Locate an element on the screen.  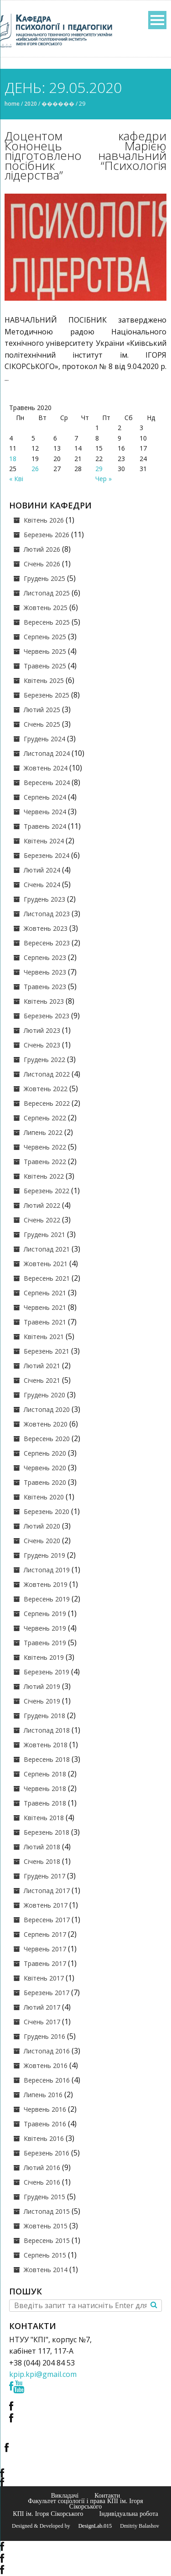
Вересень 2024 is located at coordinates (47, 782).